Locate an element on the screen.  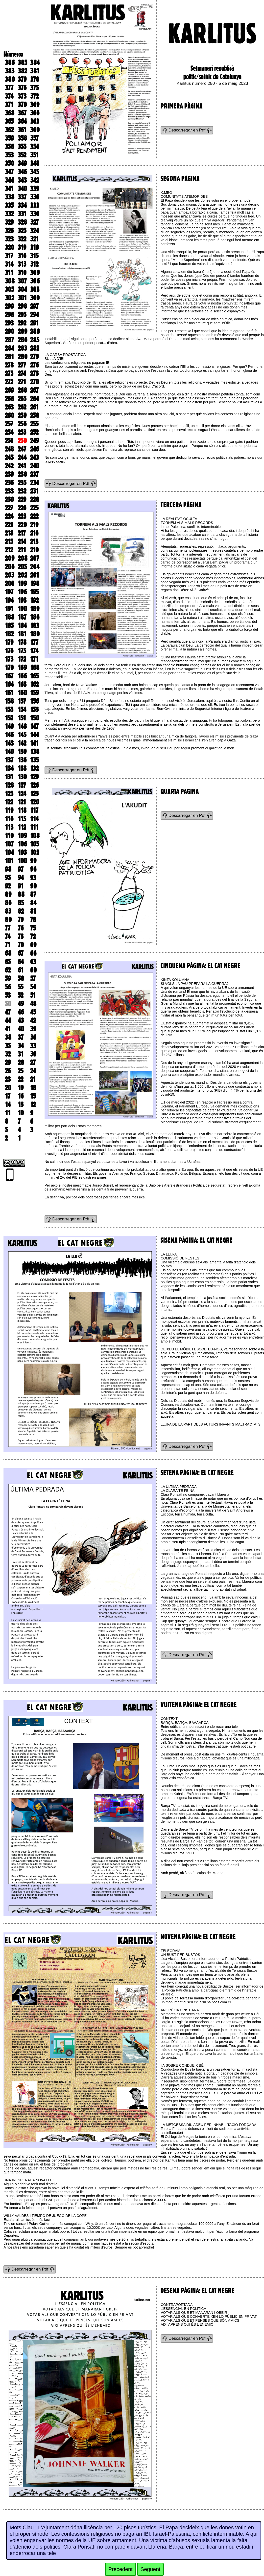
94 is located at coordinates (21, 877).